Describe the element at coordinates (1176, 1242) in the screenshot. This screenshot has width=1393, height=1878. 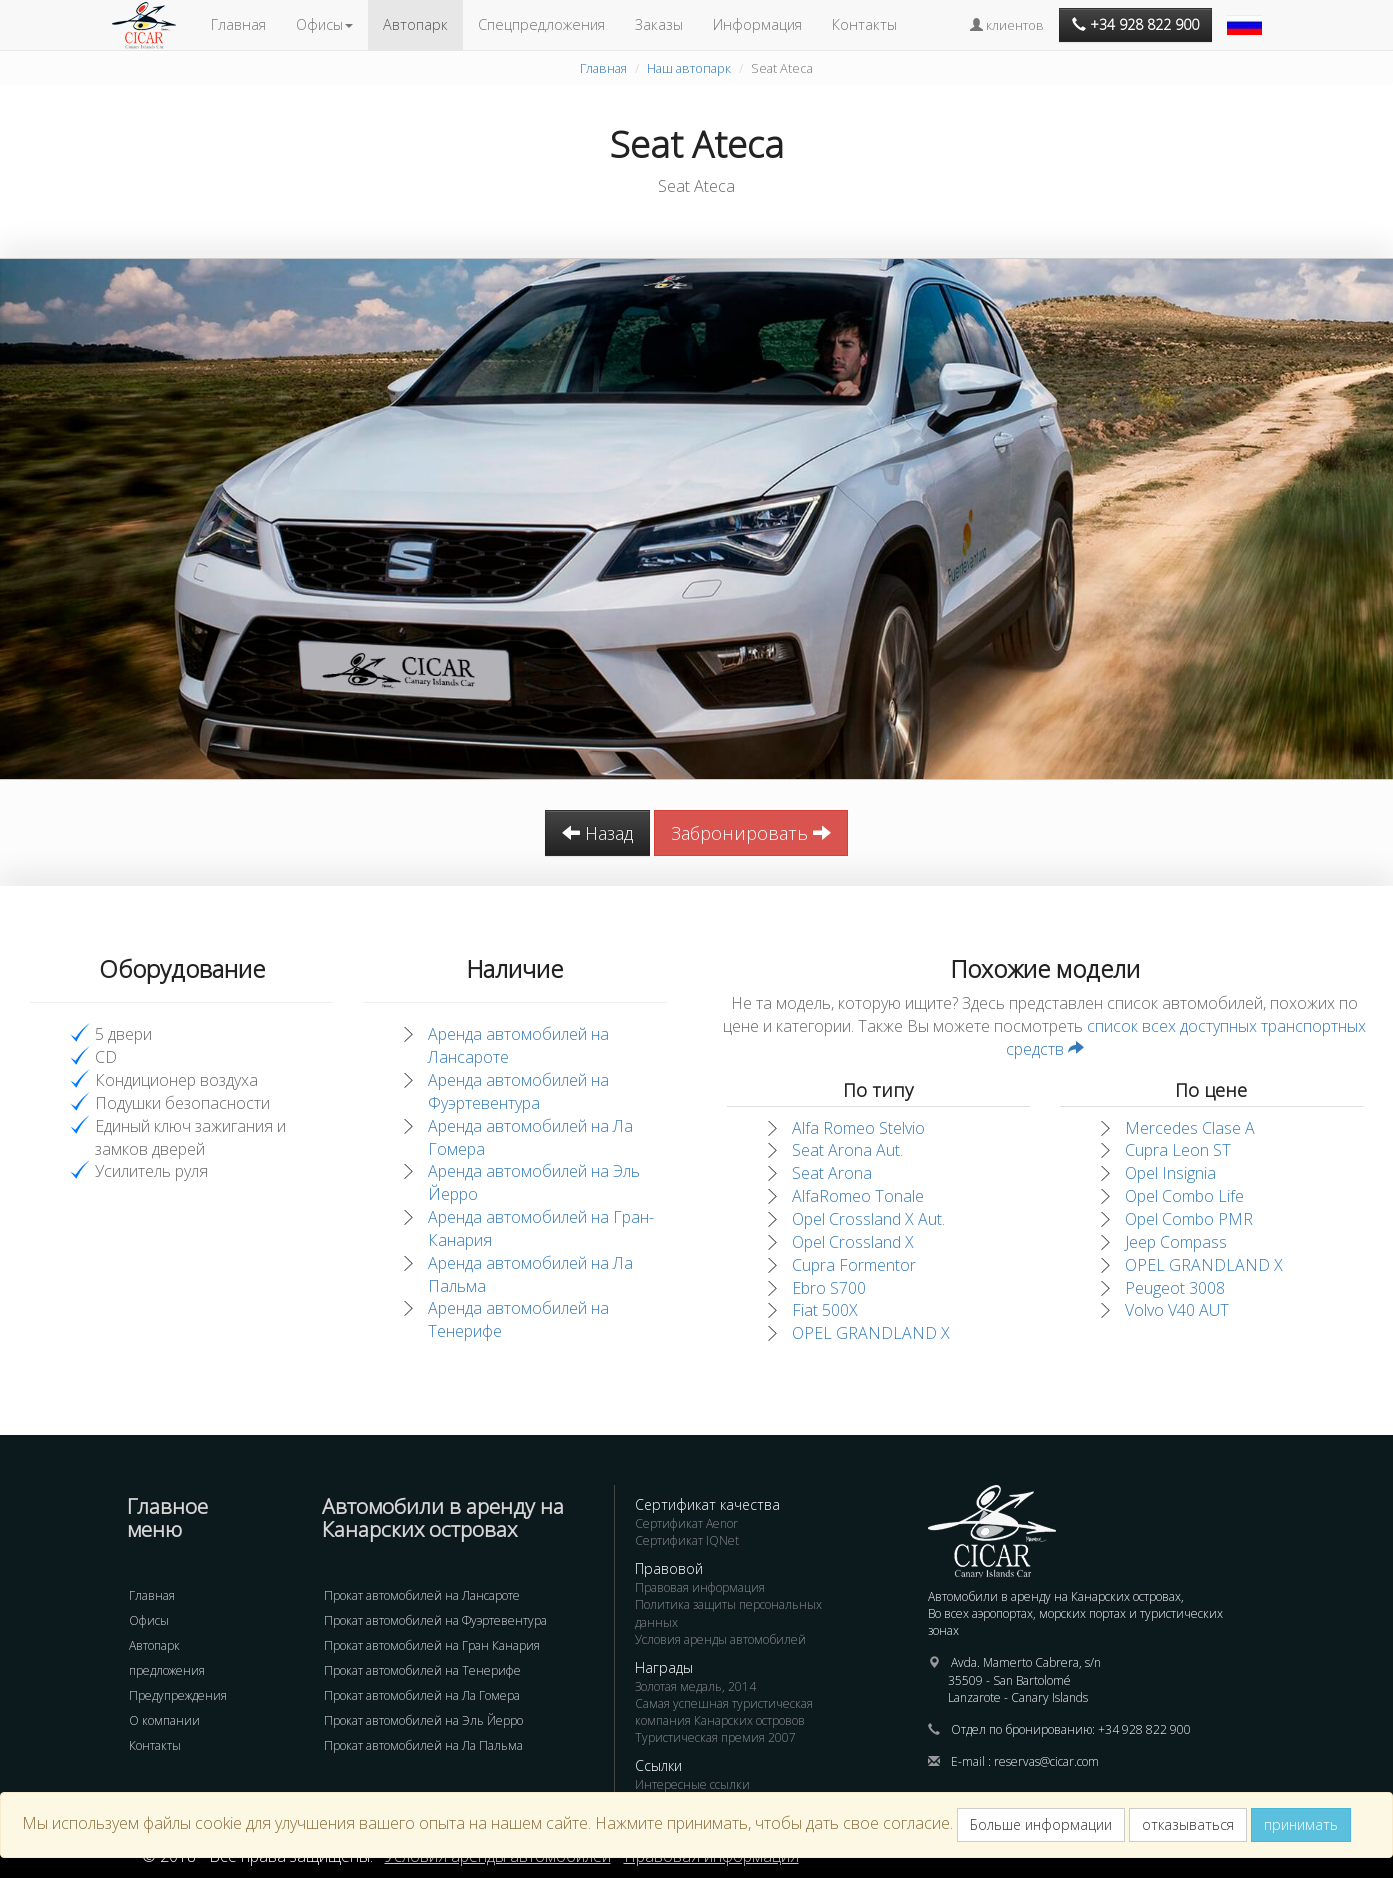
I see `Jeep Compass` at that location.